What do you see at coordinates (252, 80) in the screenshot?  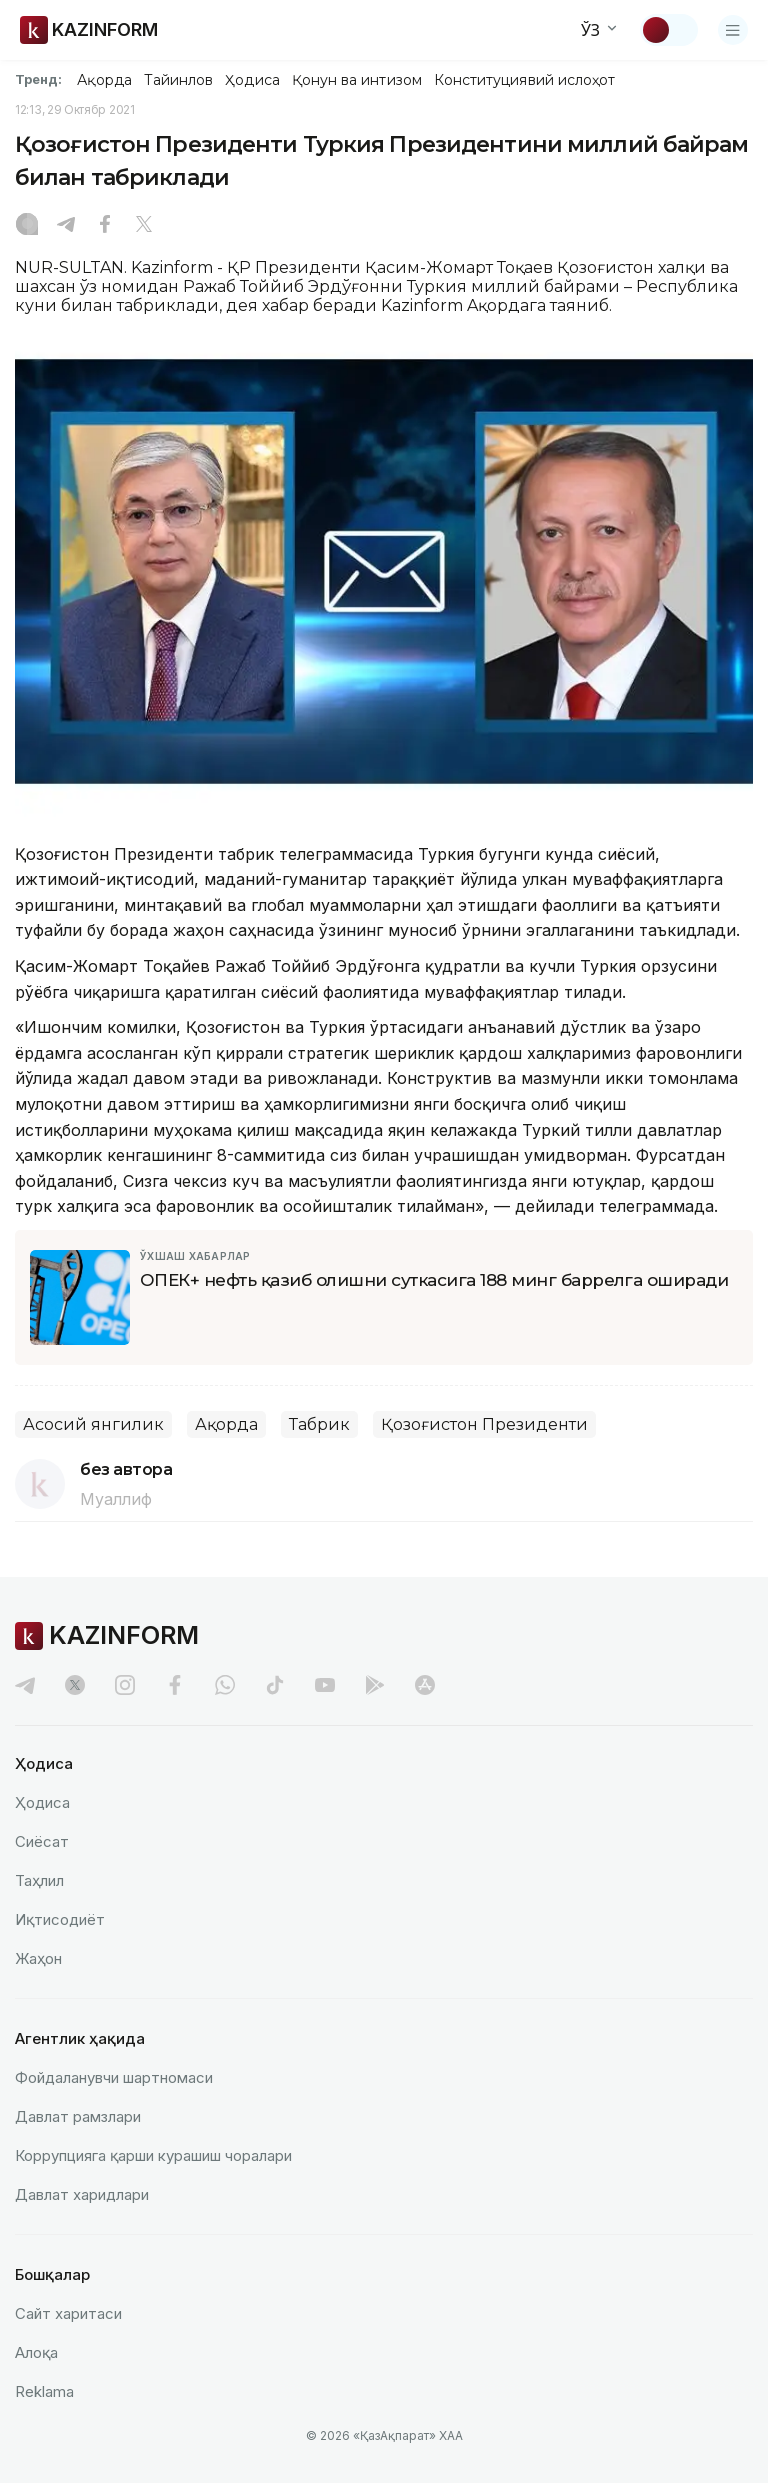 I see `Ҳодиса` at bounding box center [252, 80].